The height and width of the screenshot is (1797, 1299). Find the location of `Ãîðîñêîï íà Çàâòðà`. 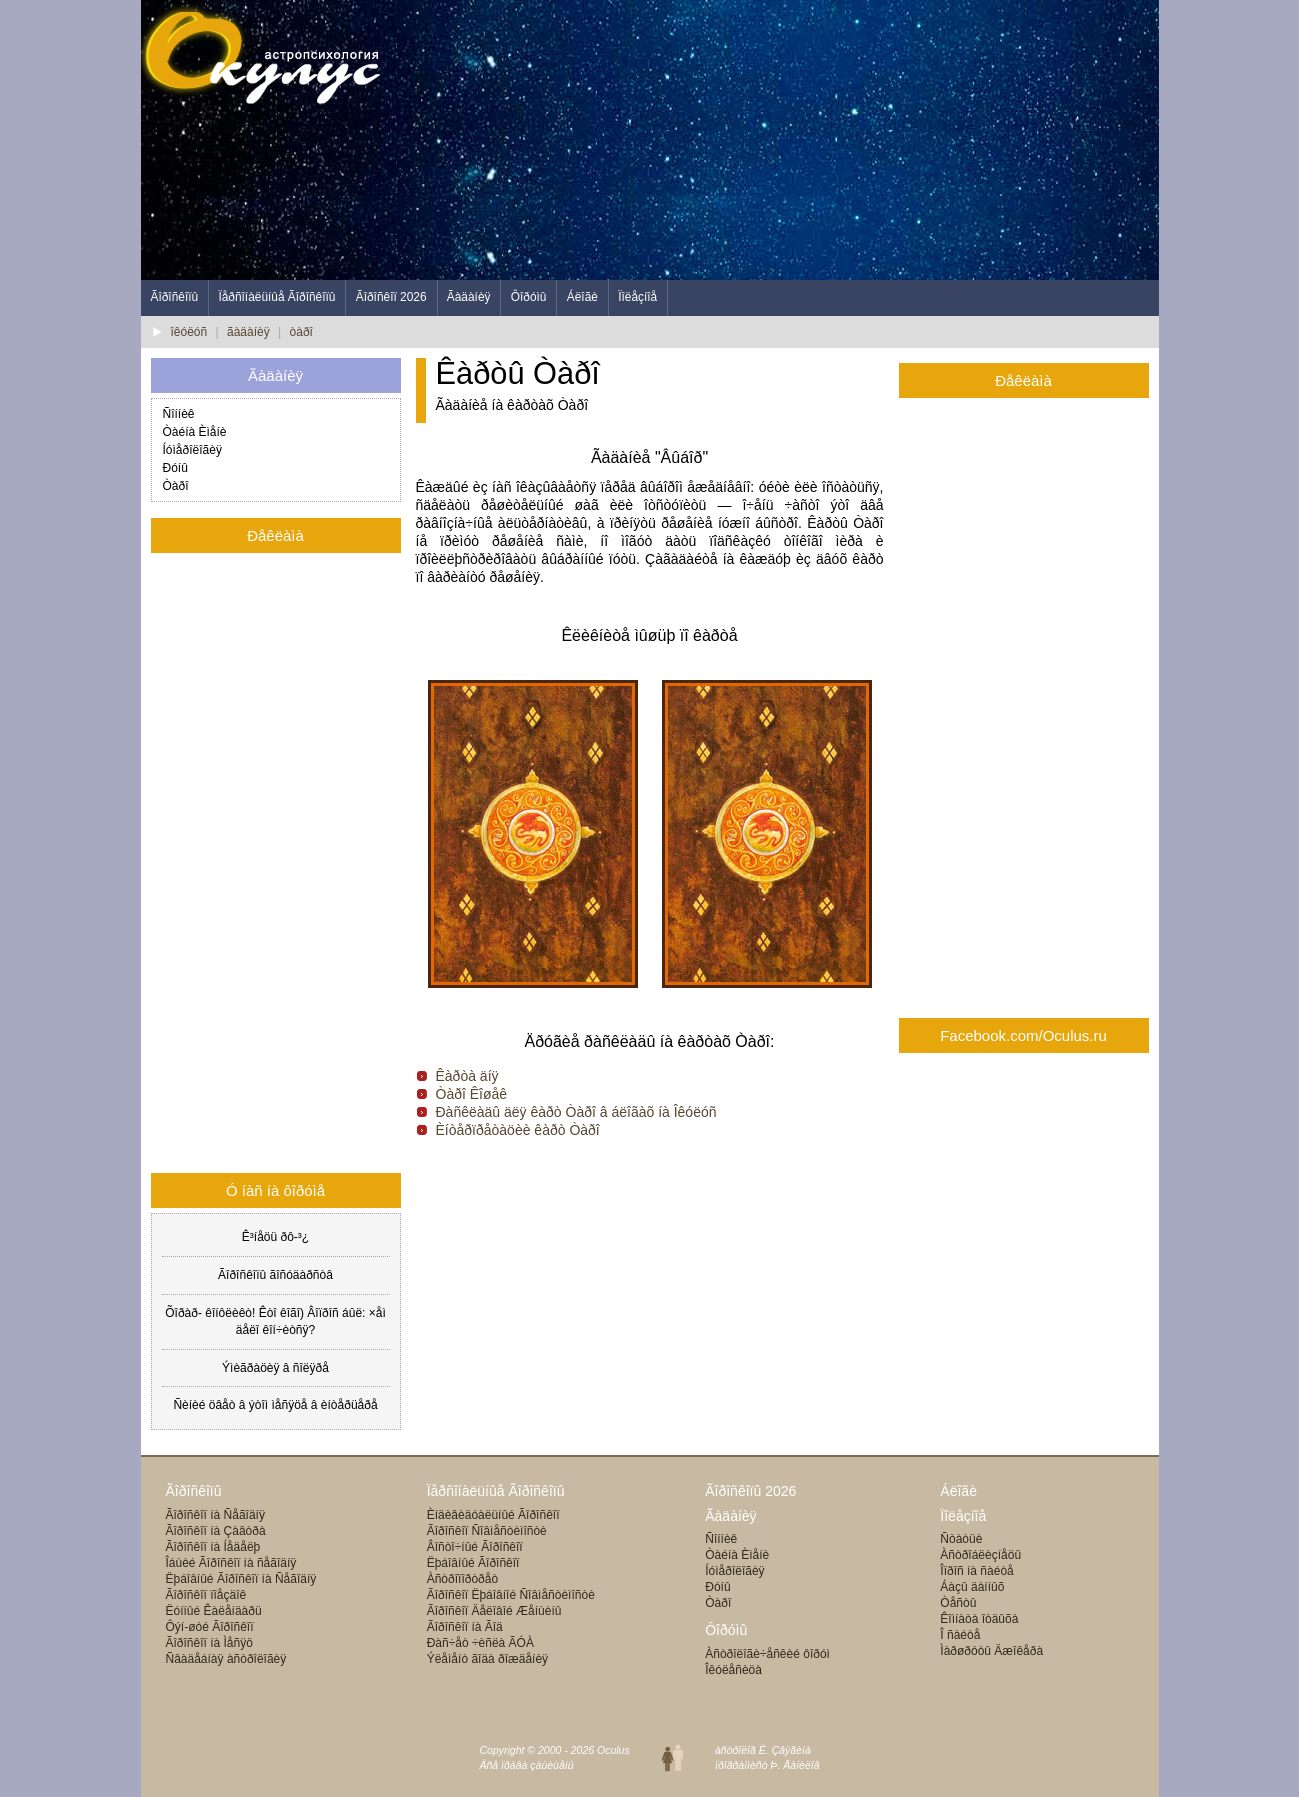

Ãîðîñêîï íà Çàâòðà is located at coordinates (216, 1531).